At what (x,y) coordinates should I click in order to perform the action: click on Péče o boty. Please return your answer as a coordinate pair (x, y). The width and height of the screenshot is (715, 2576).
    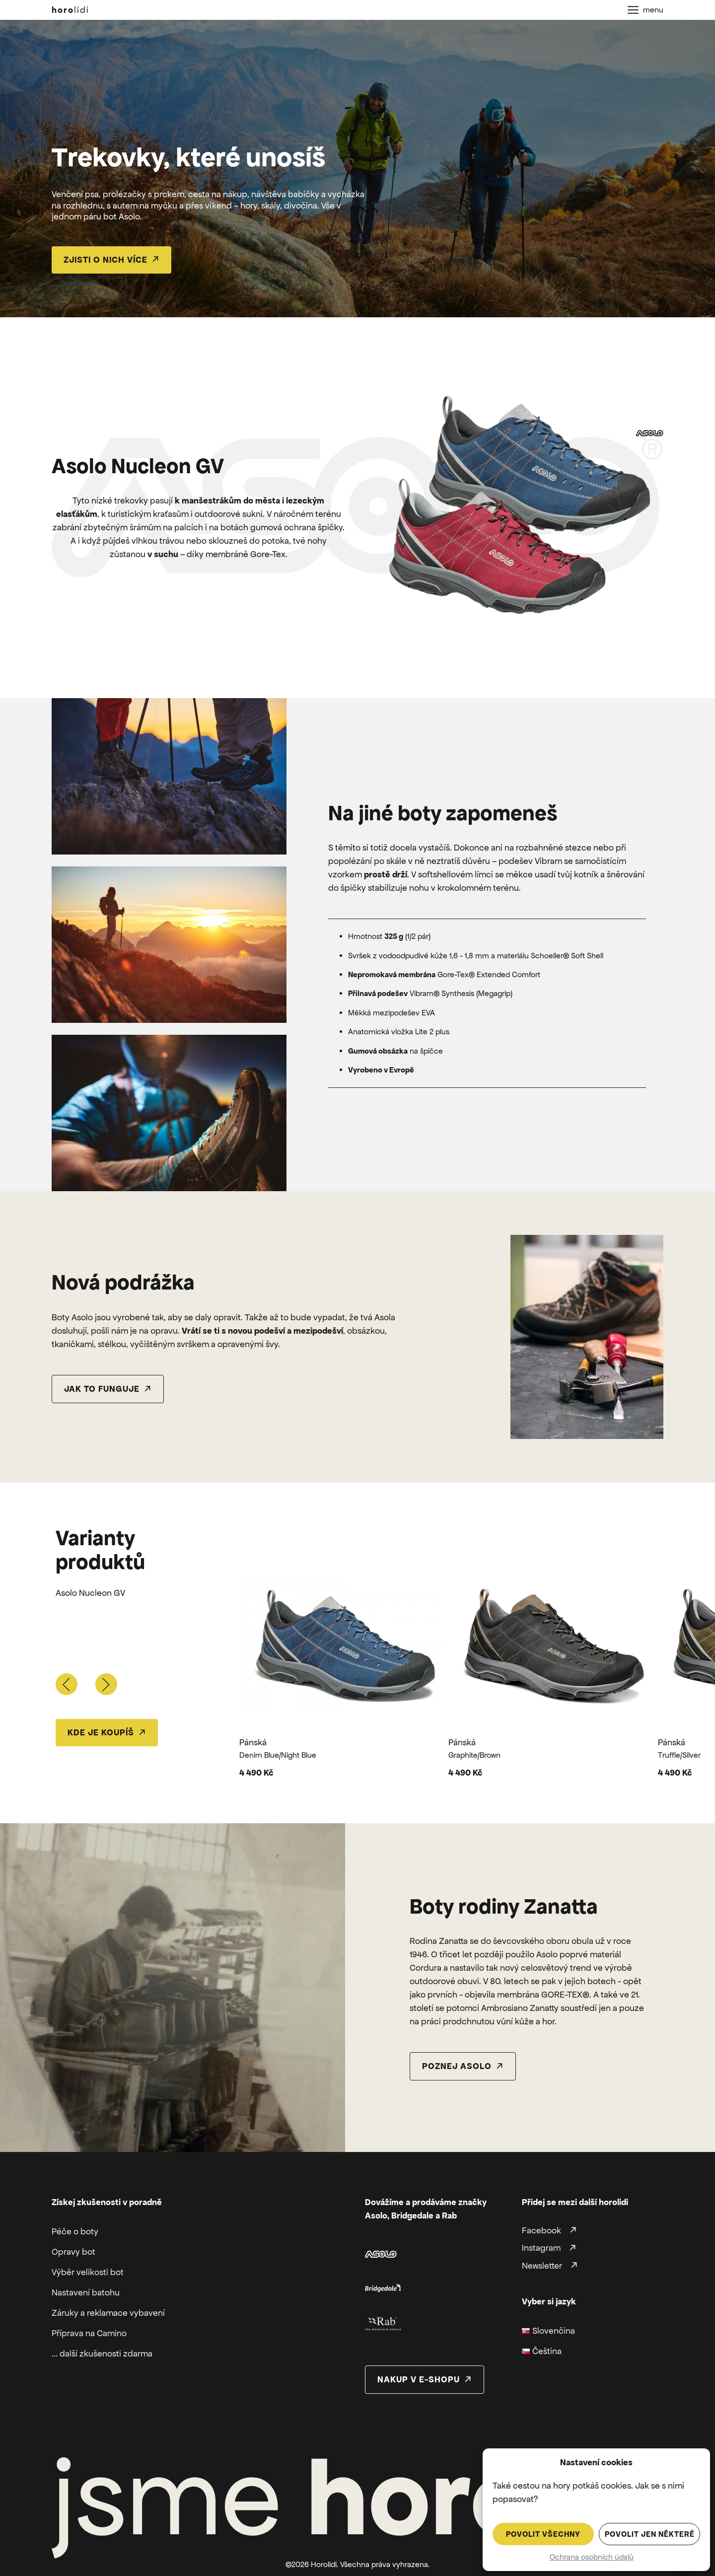
    Looking at the image, I should click on (75, 2231).